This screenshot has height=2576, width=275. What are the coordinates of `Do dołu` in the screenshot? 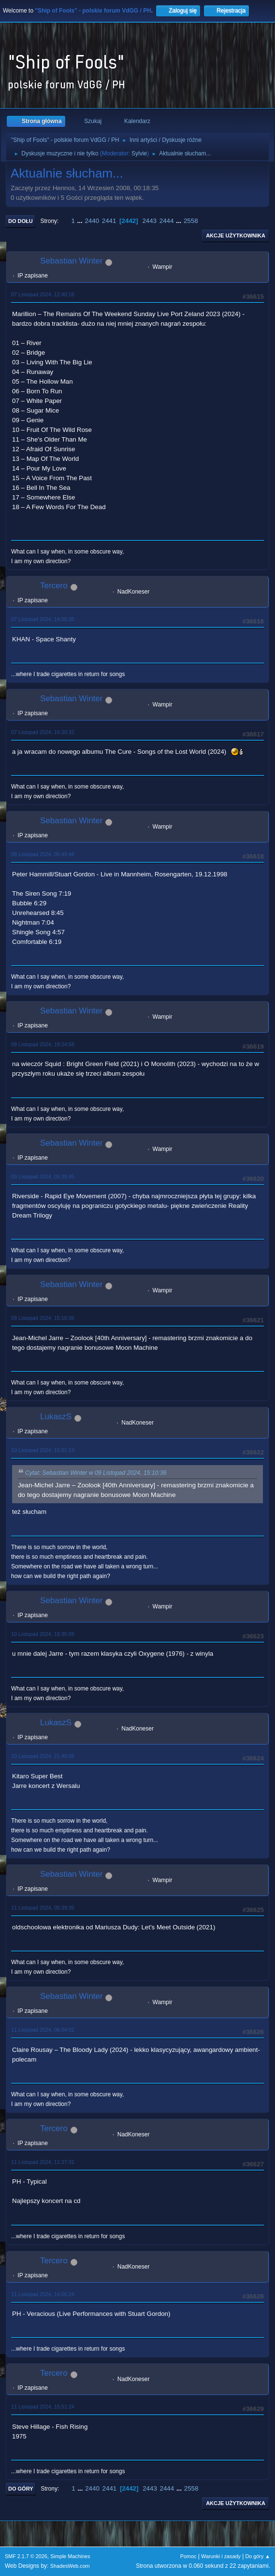 It's located at (20, 221).